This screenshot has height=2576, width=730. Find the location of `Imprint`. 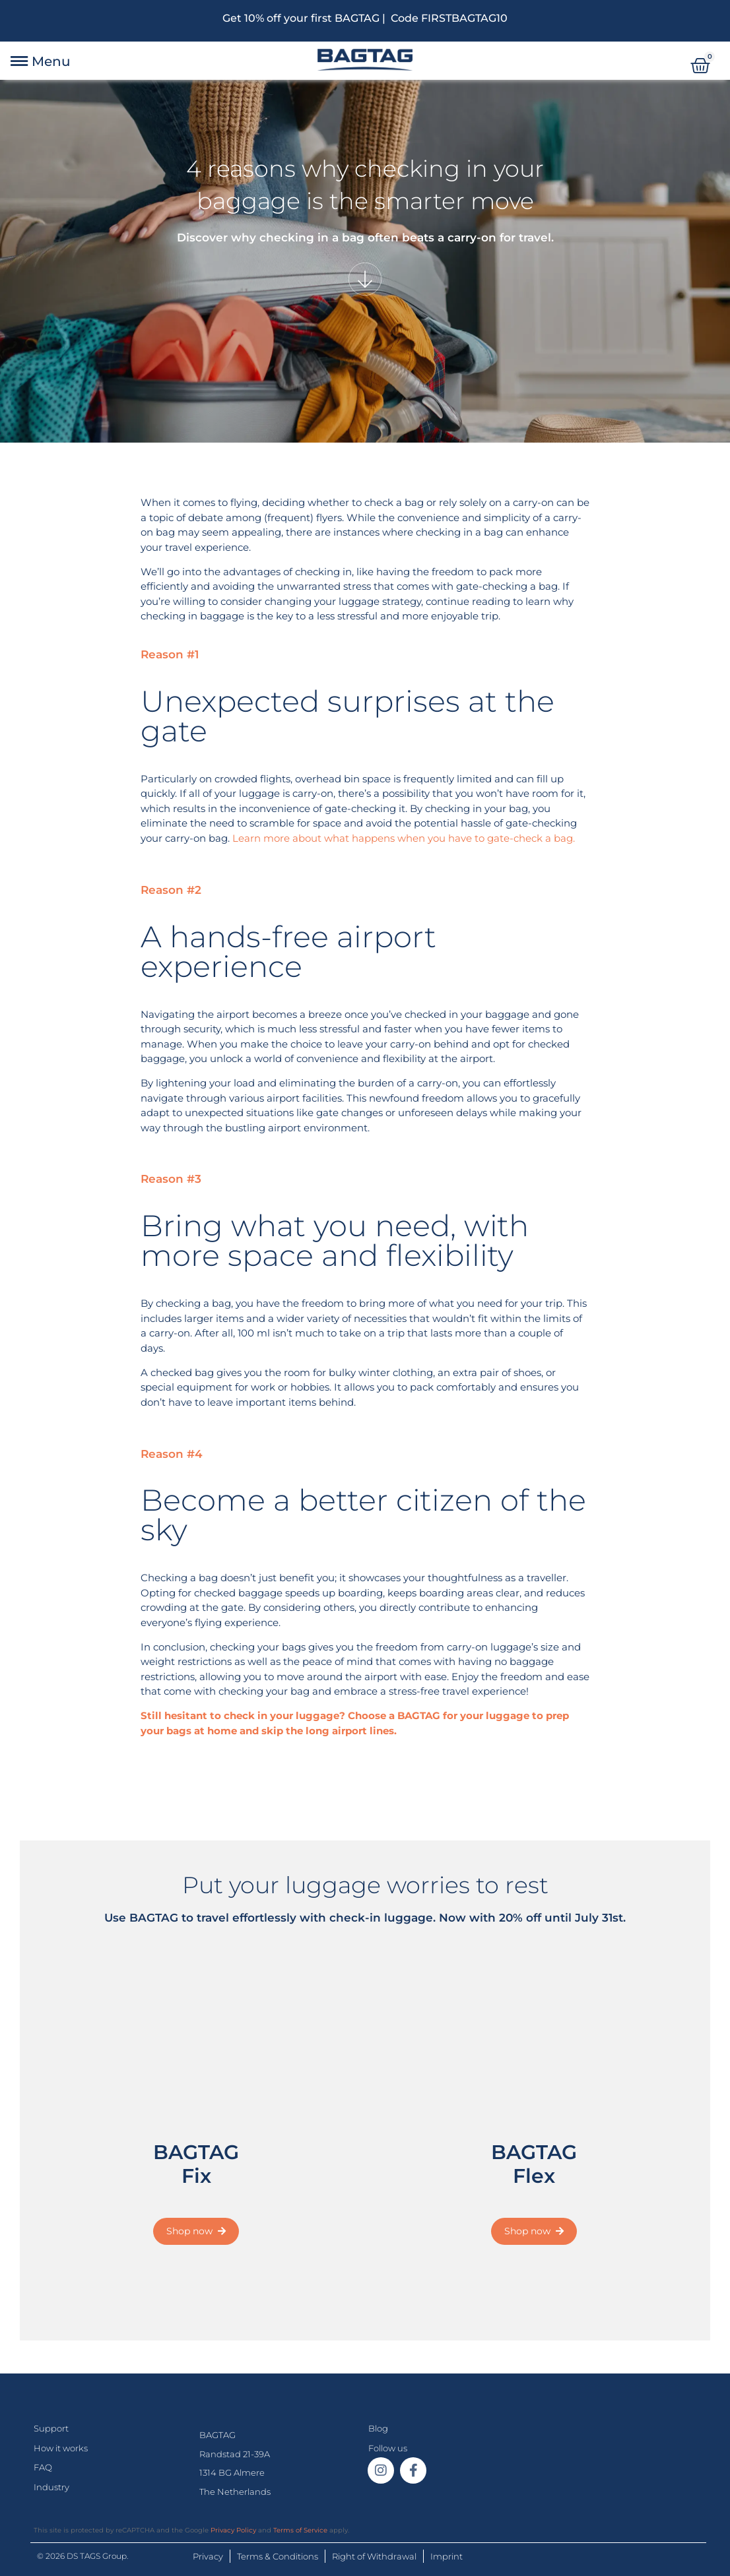

Imprint is located at coordinates (446, 2556).